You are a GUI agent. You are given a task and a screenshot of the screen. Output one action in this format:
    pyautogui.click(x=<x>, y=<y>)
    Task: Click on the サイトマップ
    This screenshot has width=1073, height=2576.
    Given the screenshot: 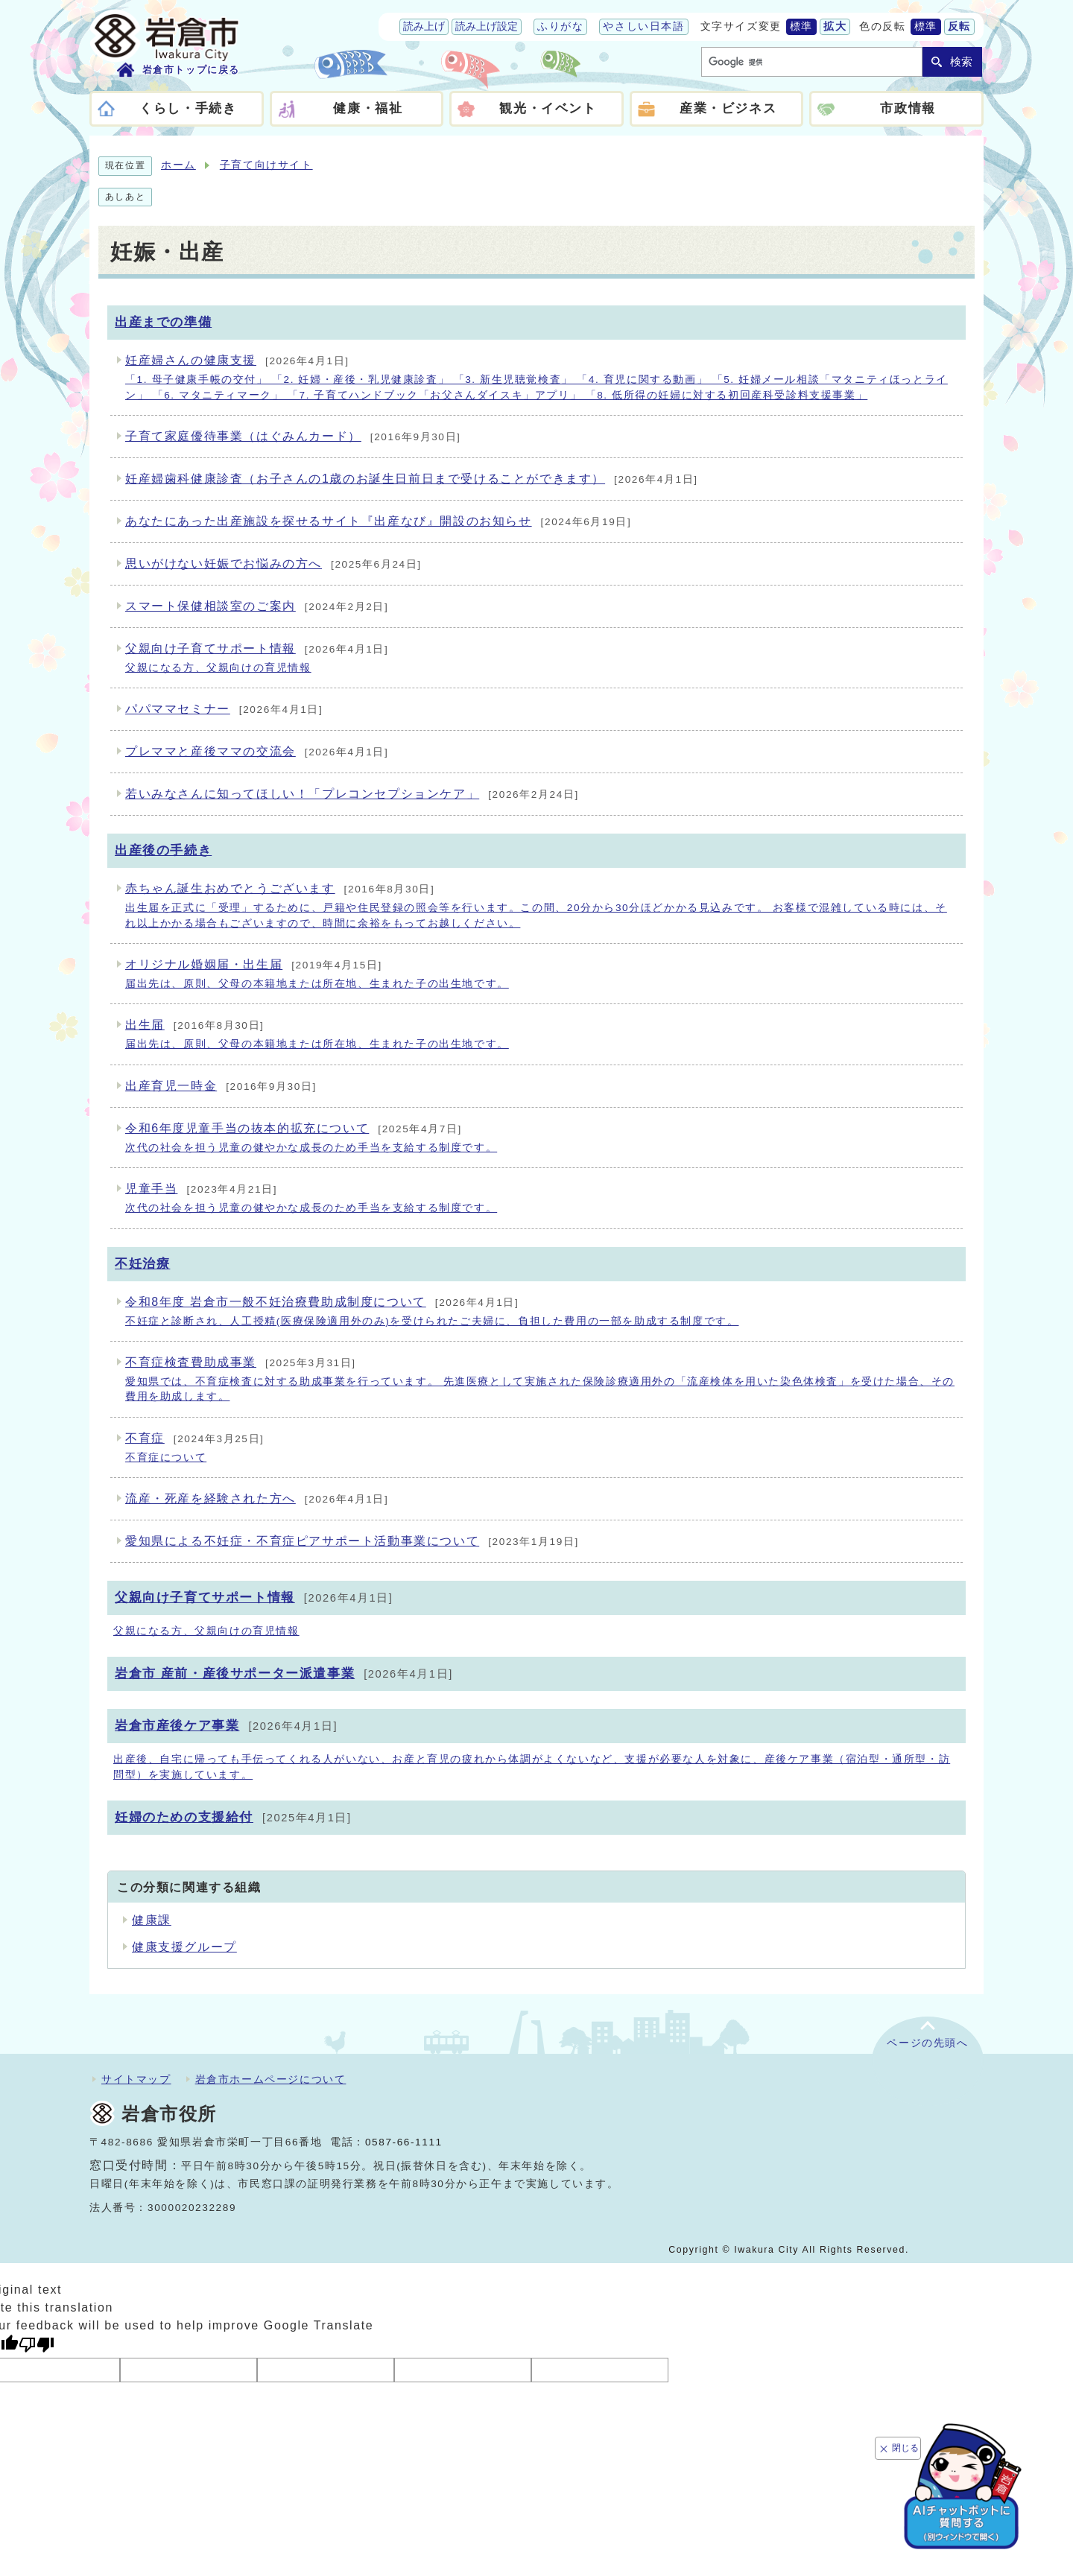 What is the action you would take?
    pyautogui.click(x=136, y=2079)
    